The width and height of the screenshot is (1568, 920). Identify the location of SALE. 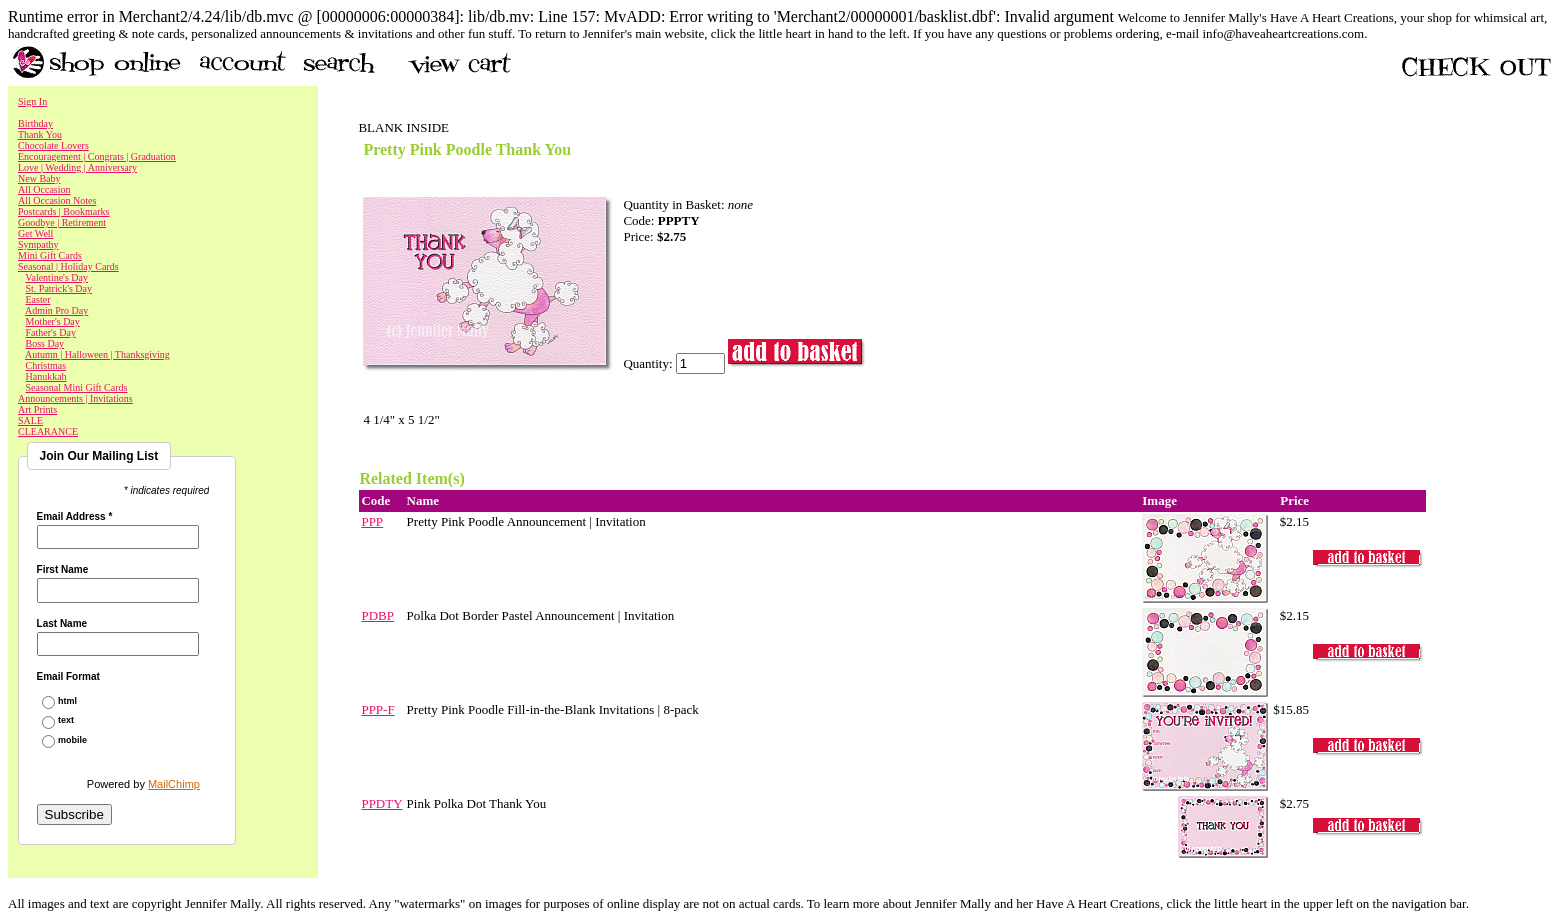
(30, 420).